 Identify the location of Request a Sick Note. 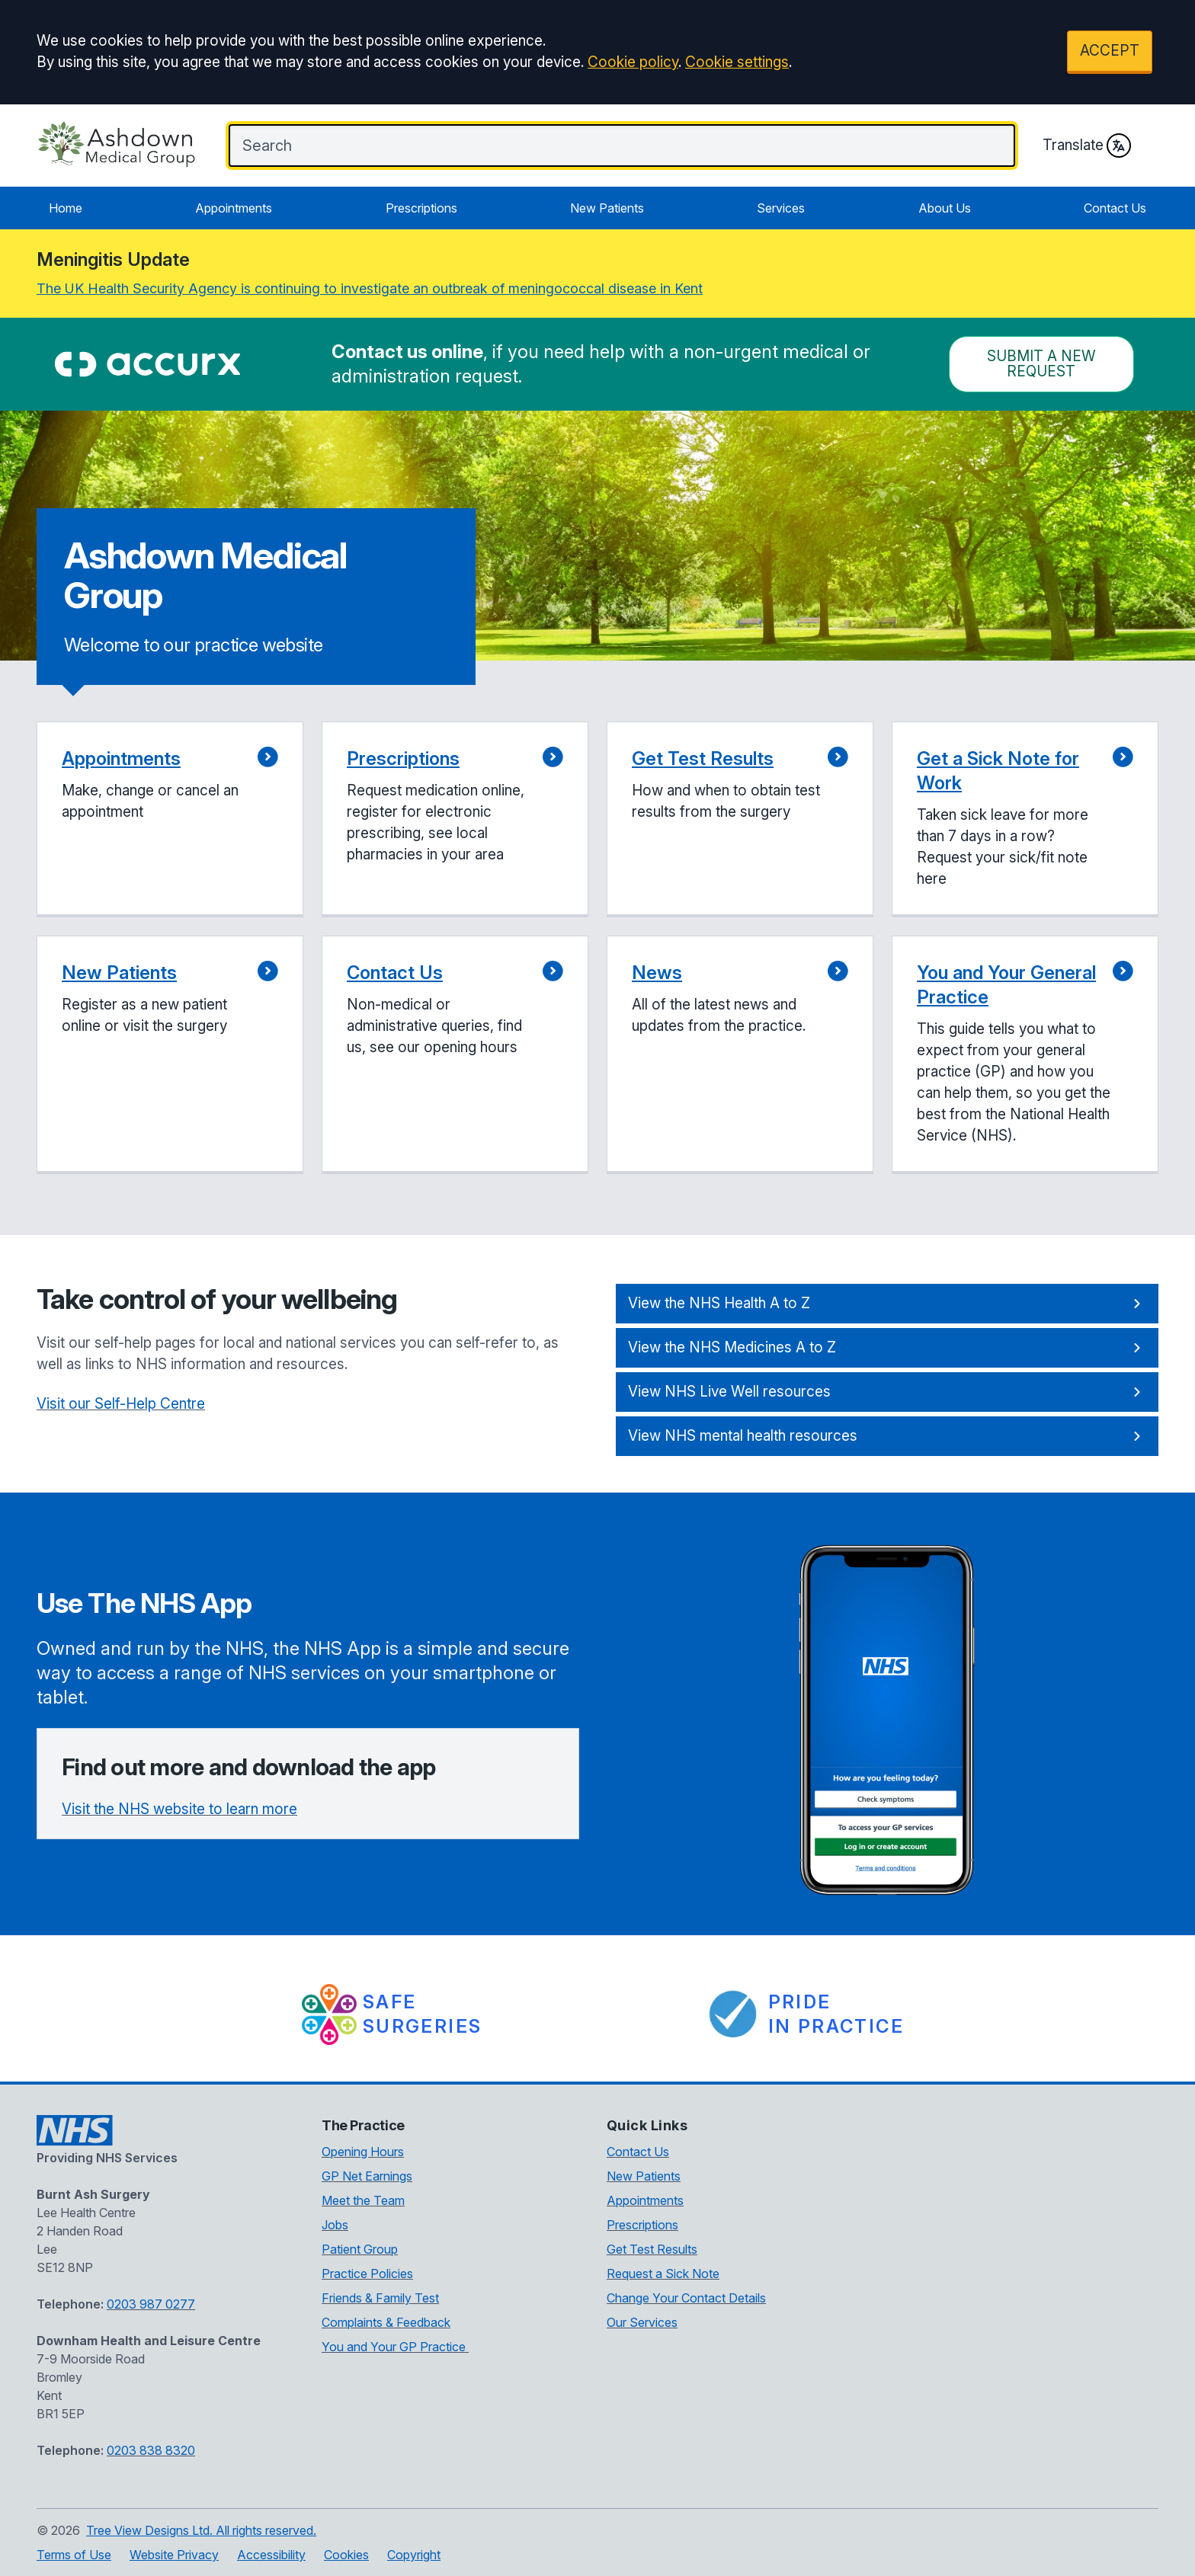
(663, 2273).